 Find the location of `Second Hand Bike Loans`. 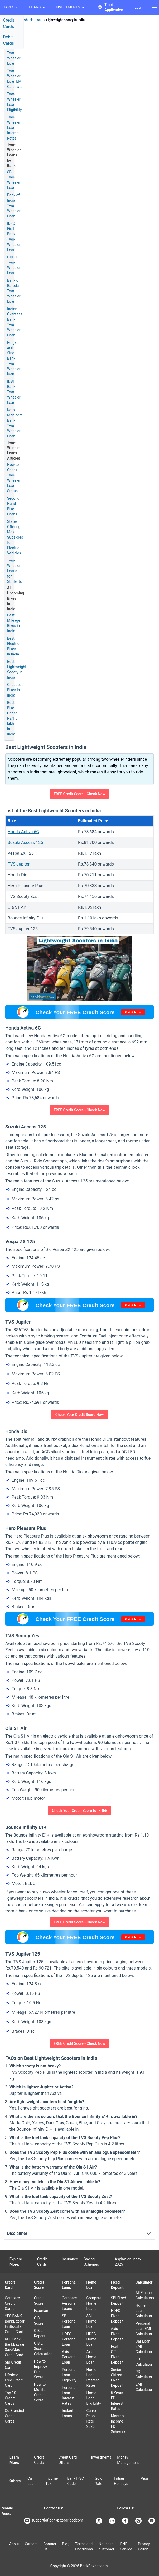

Second Hand Bike Loans is located at coordinates (13, 506).